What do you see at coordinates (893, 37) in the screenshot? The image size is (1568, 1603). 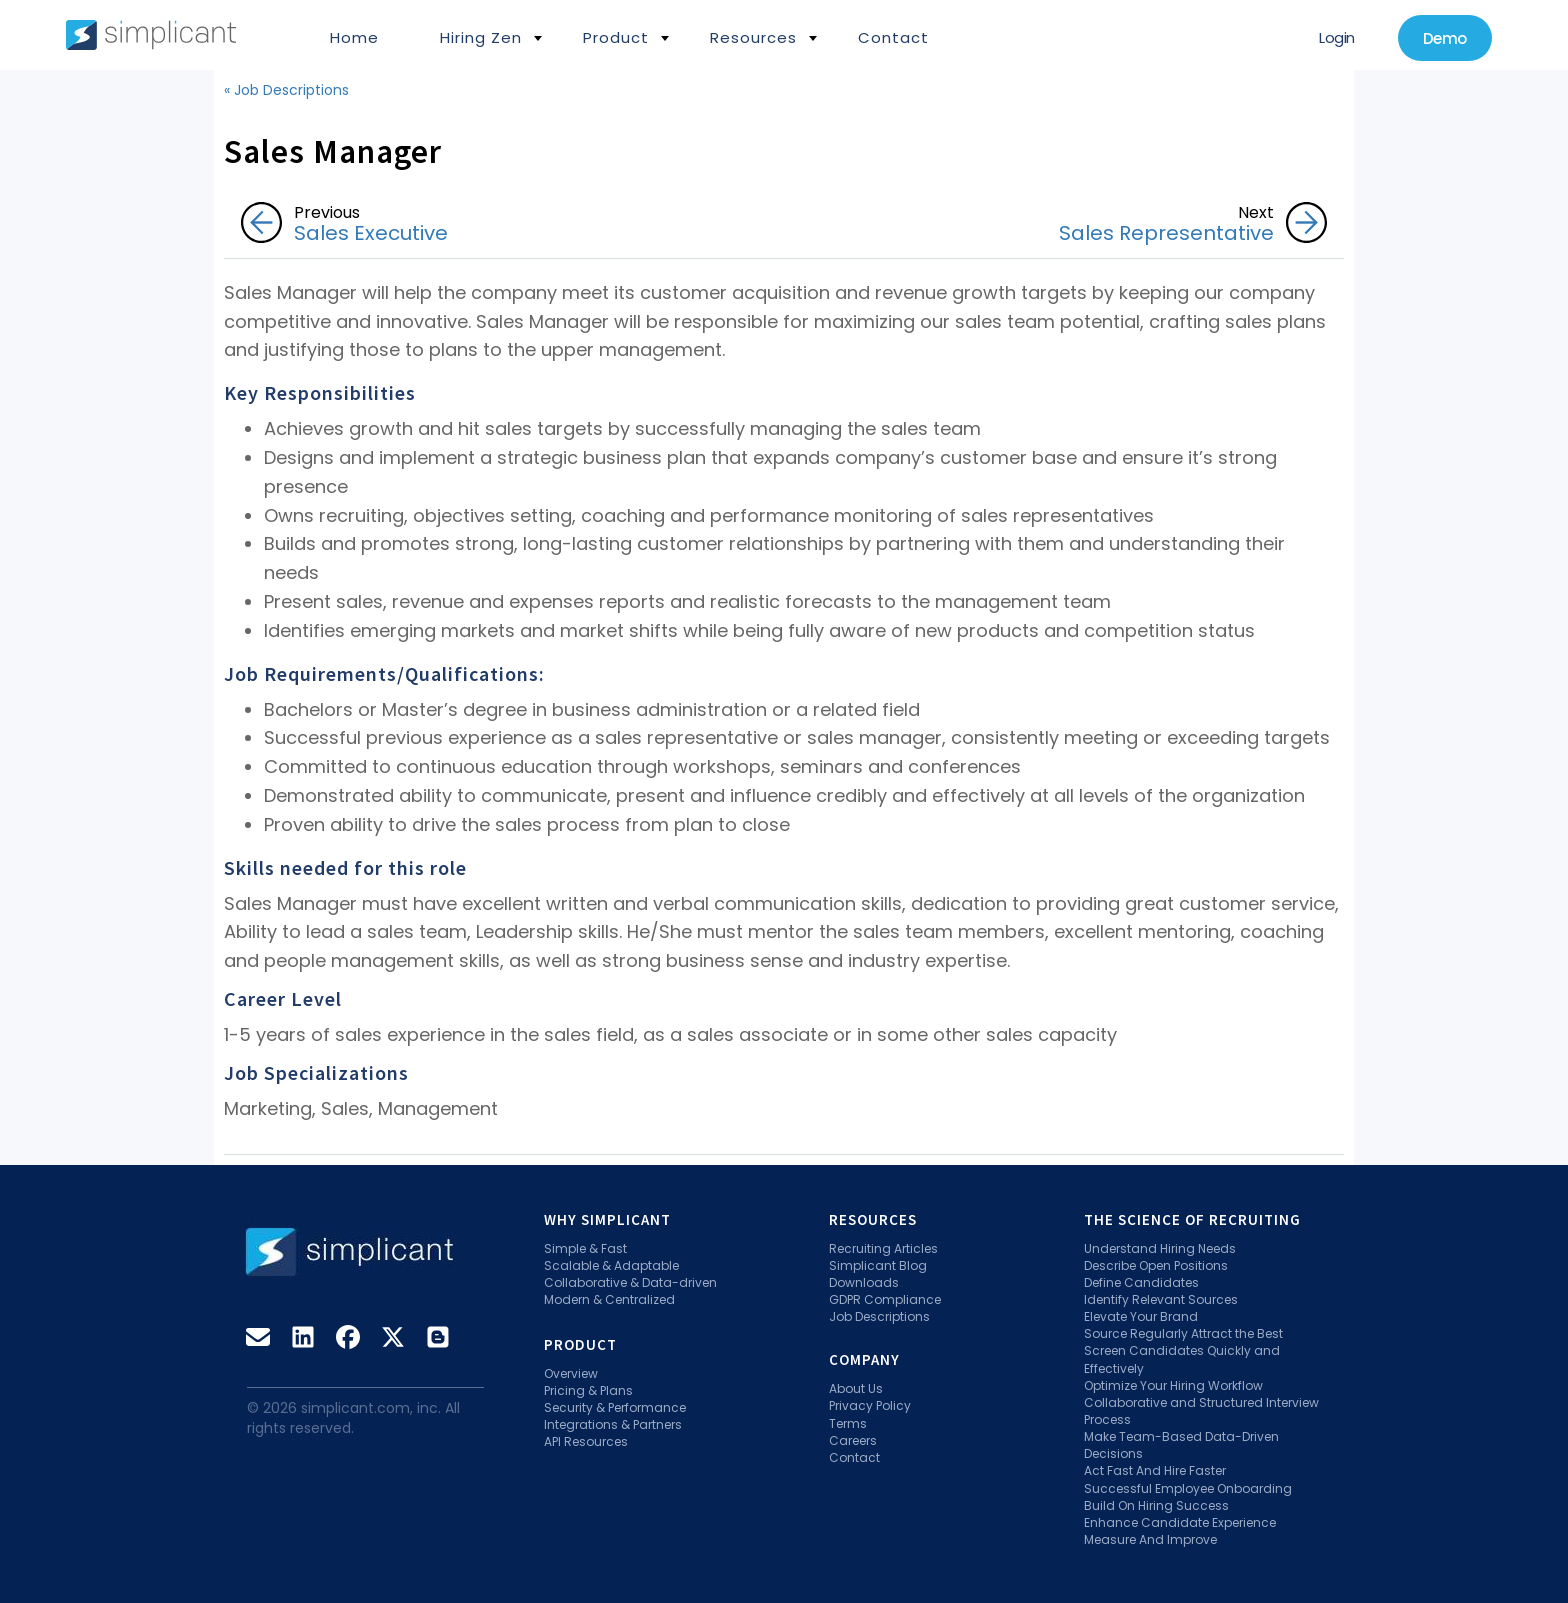 I see `Contact` at bounding box center [893, 37].